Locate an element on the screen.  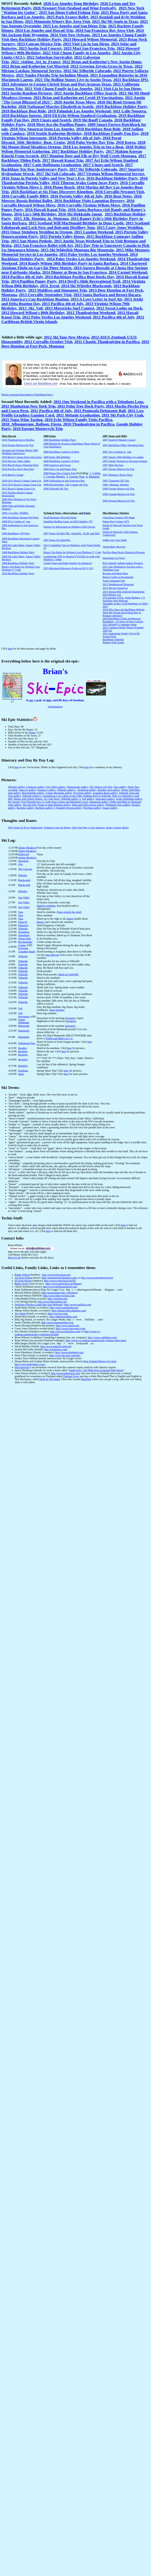
Senior Citizen Skiers is located at coordinates (117, 827).